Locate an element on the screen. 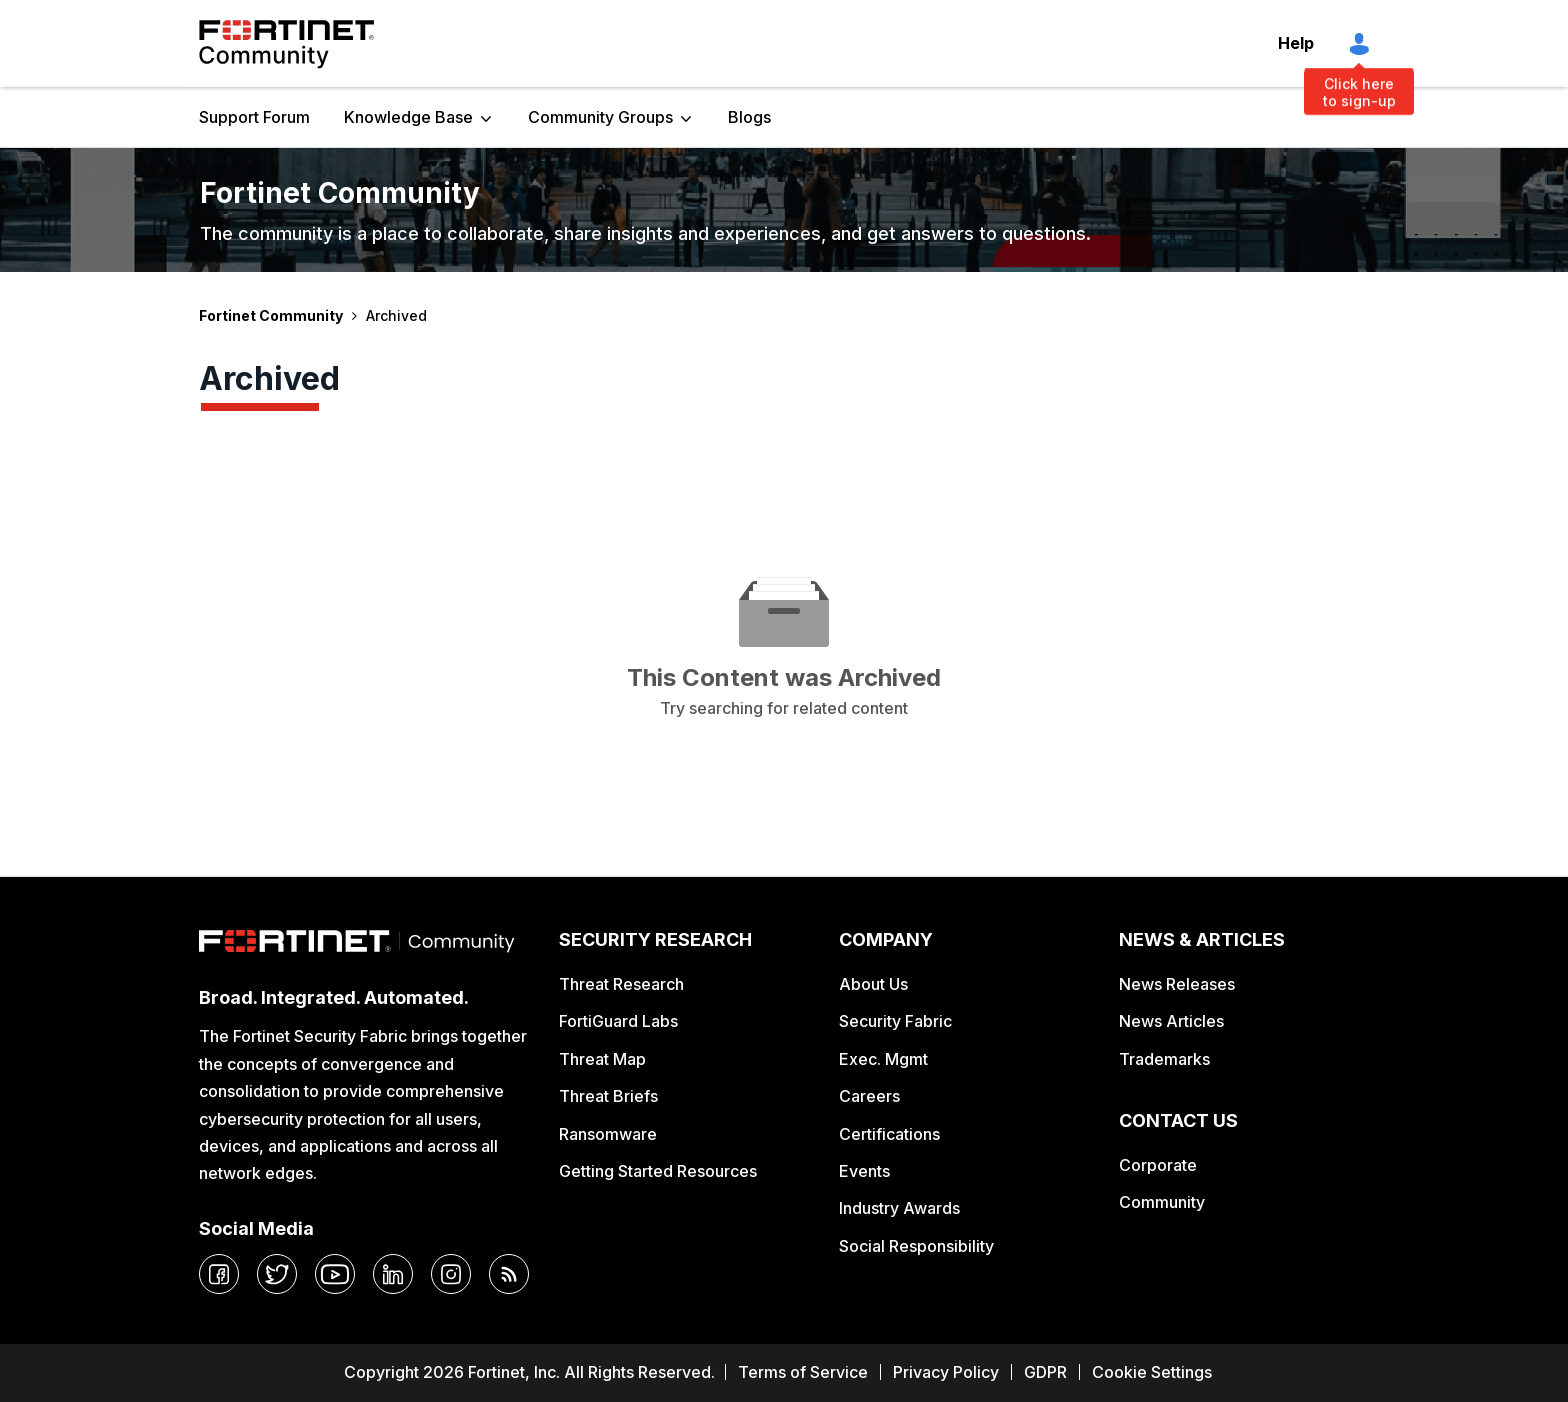  Certifications is located at coordinates (889, 1134).